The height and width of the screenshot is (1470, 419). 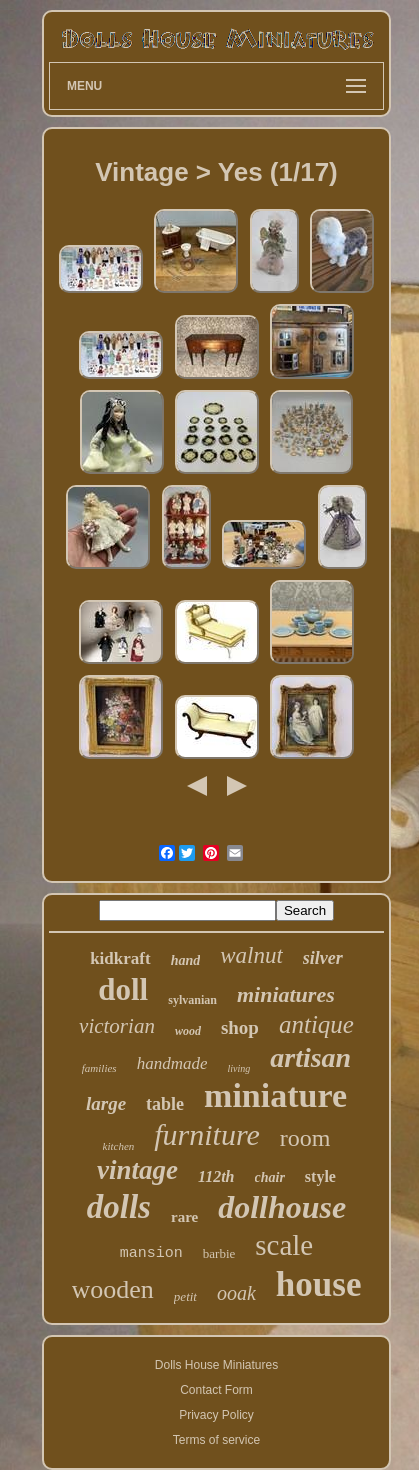 I want to click on handmade, so click(x=172, y=1063).